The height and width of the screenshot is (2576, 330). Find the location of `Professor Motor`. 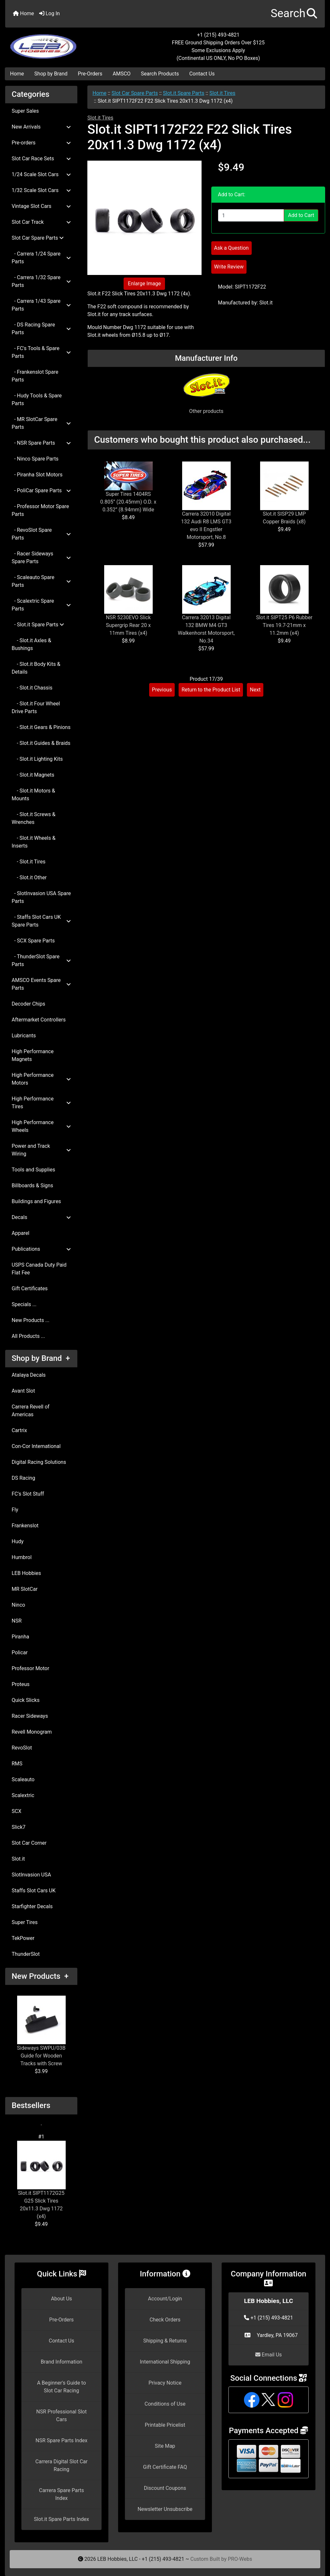

Professor Motor is located at coordinates (30, 1668).